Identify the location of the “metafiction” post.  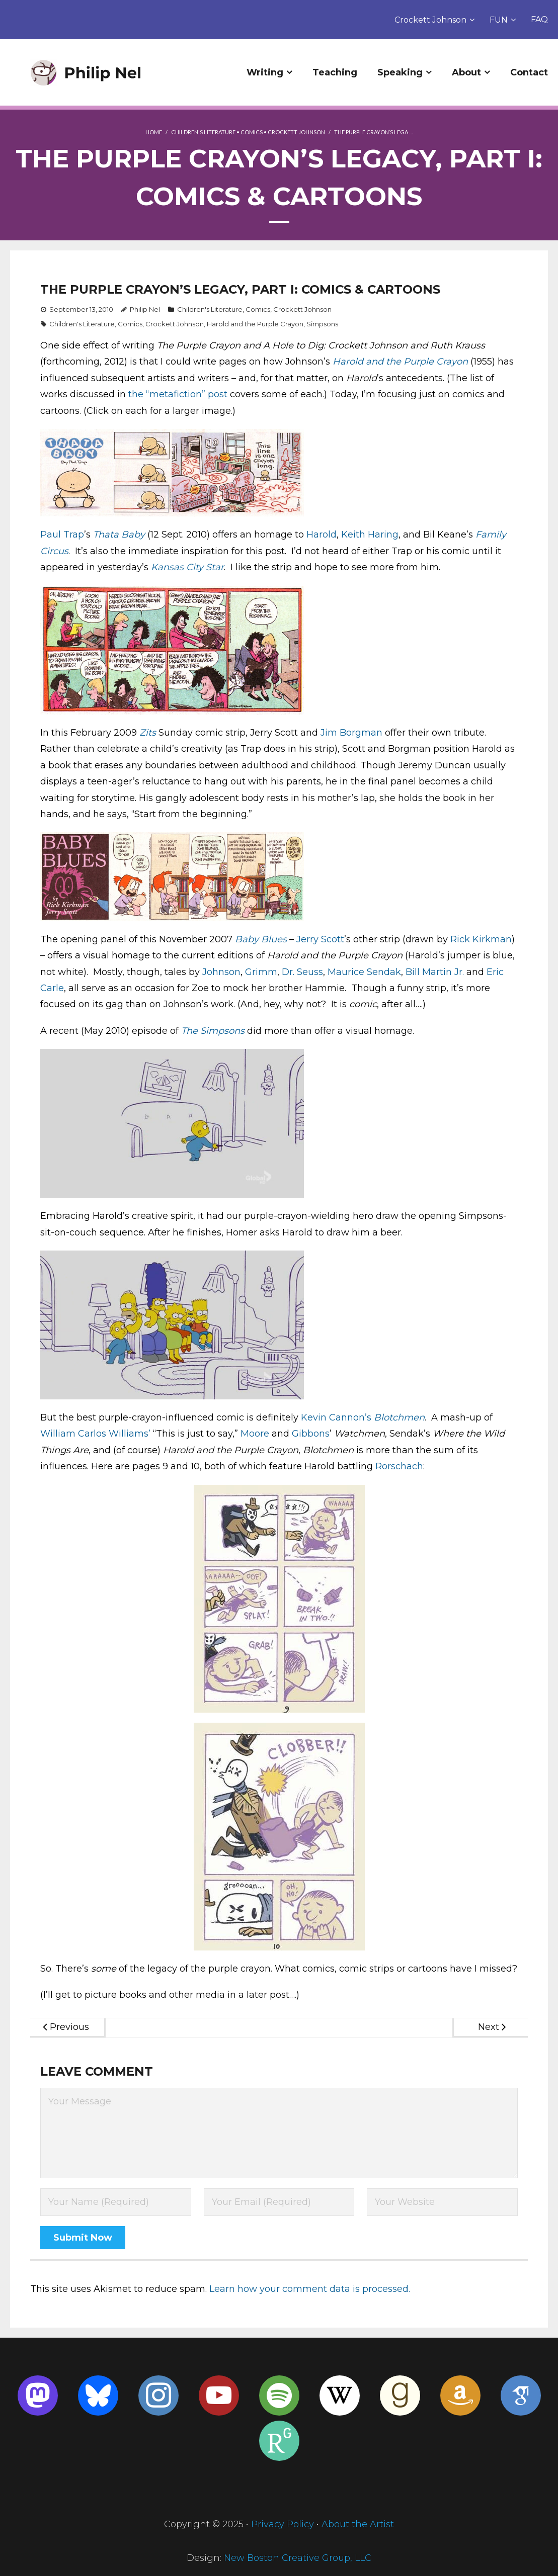
(177, 394).